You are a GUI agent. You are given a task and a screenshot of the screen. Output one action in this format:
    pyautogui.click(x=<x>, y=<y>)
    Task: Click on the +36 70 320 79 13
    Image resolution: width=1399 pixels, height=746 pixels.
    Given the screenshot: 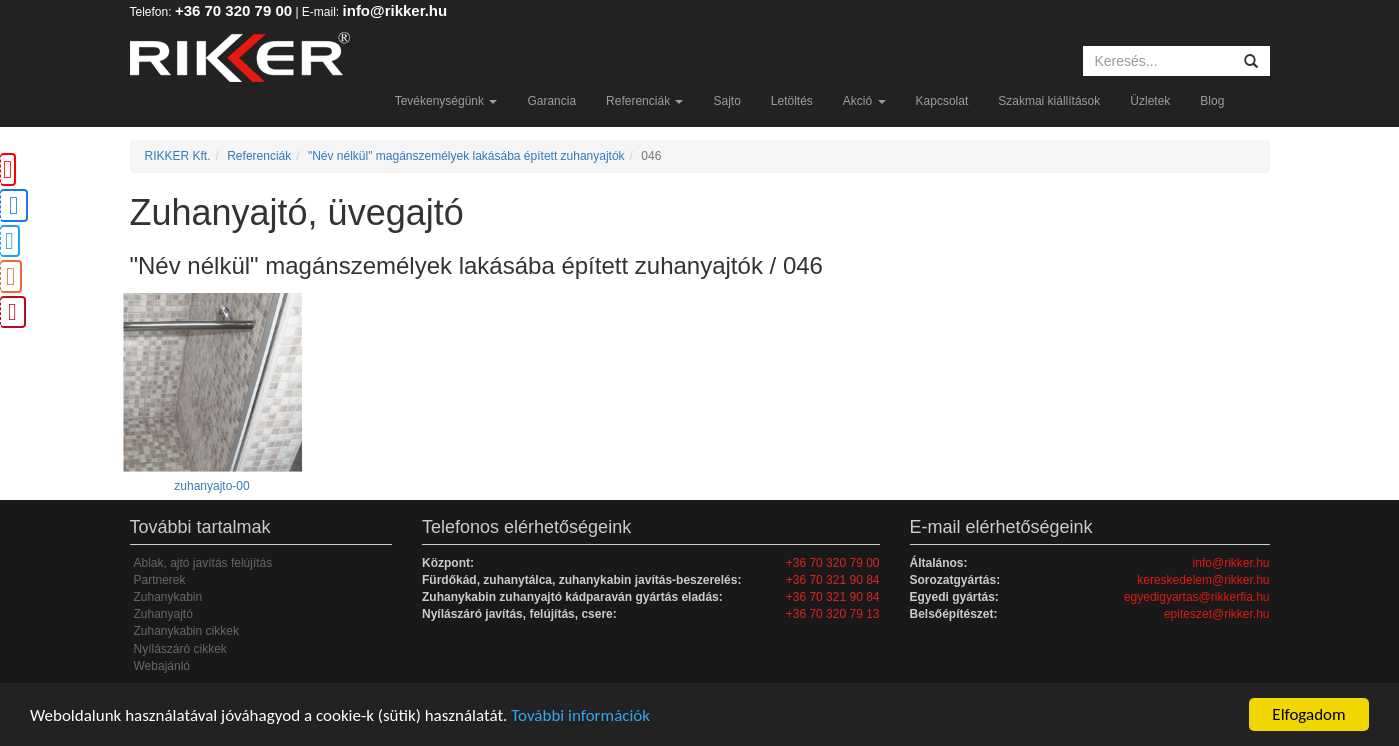 What is the action you would take?
    pyautogui.click(x=833, y=614)
    